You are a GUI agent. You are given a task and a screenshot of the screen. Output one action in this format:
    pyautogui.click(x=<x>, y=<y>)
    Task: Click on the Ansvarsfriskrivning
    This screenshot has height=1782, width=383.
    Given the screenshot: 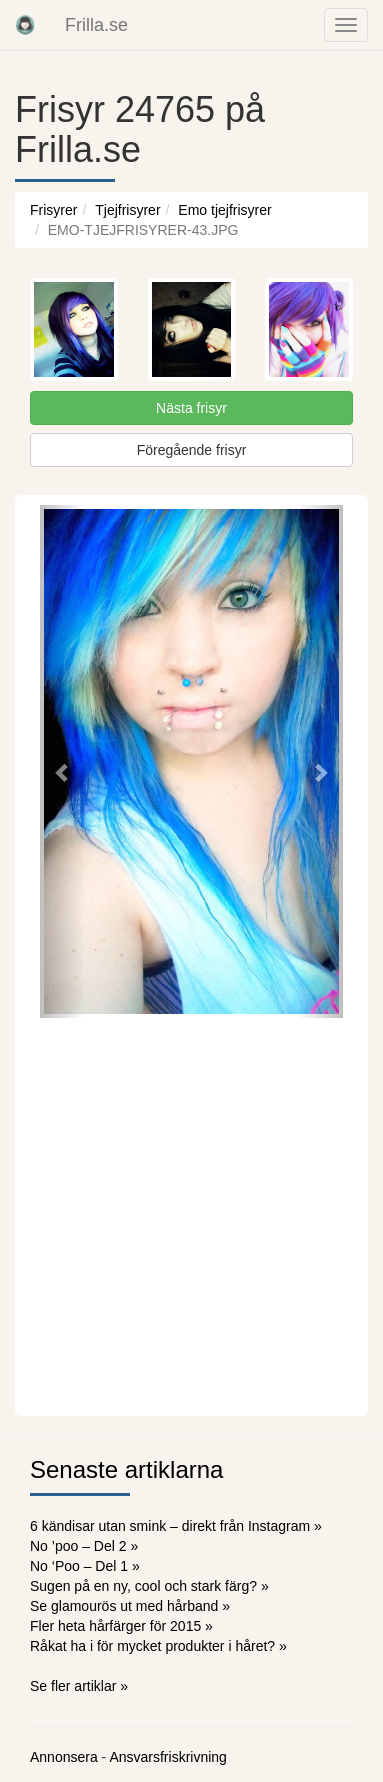 What is the action you would take?
    pyautogui.click(x=167, y=1757)
    